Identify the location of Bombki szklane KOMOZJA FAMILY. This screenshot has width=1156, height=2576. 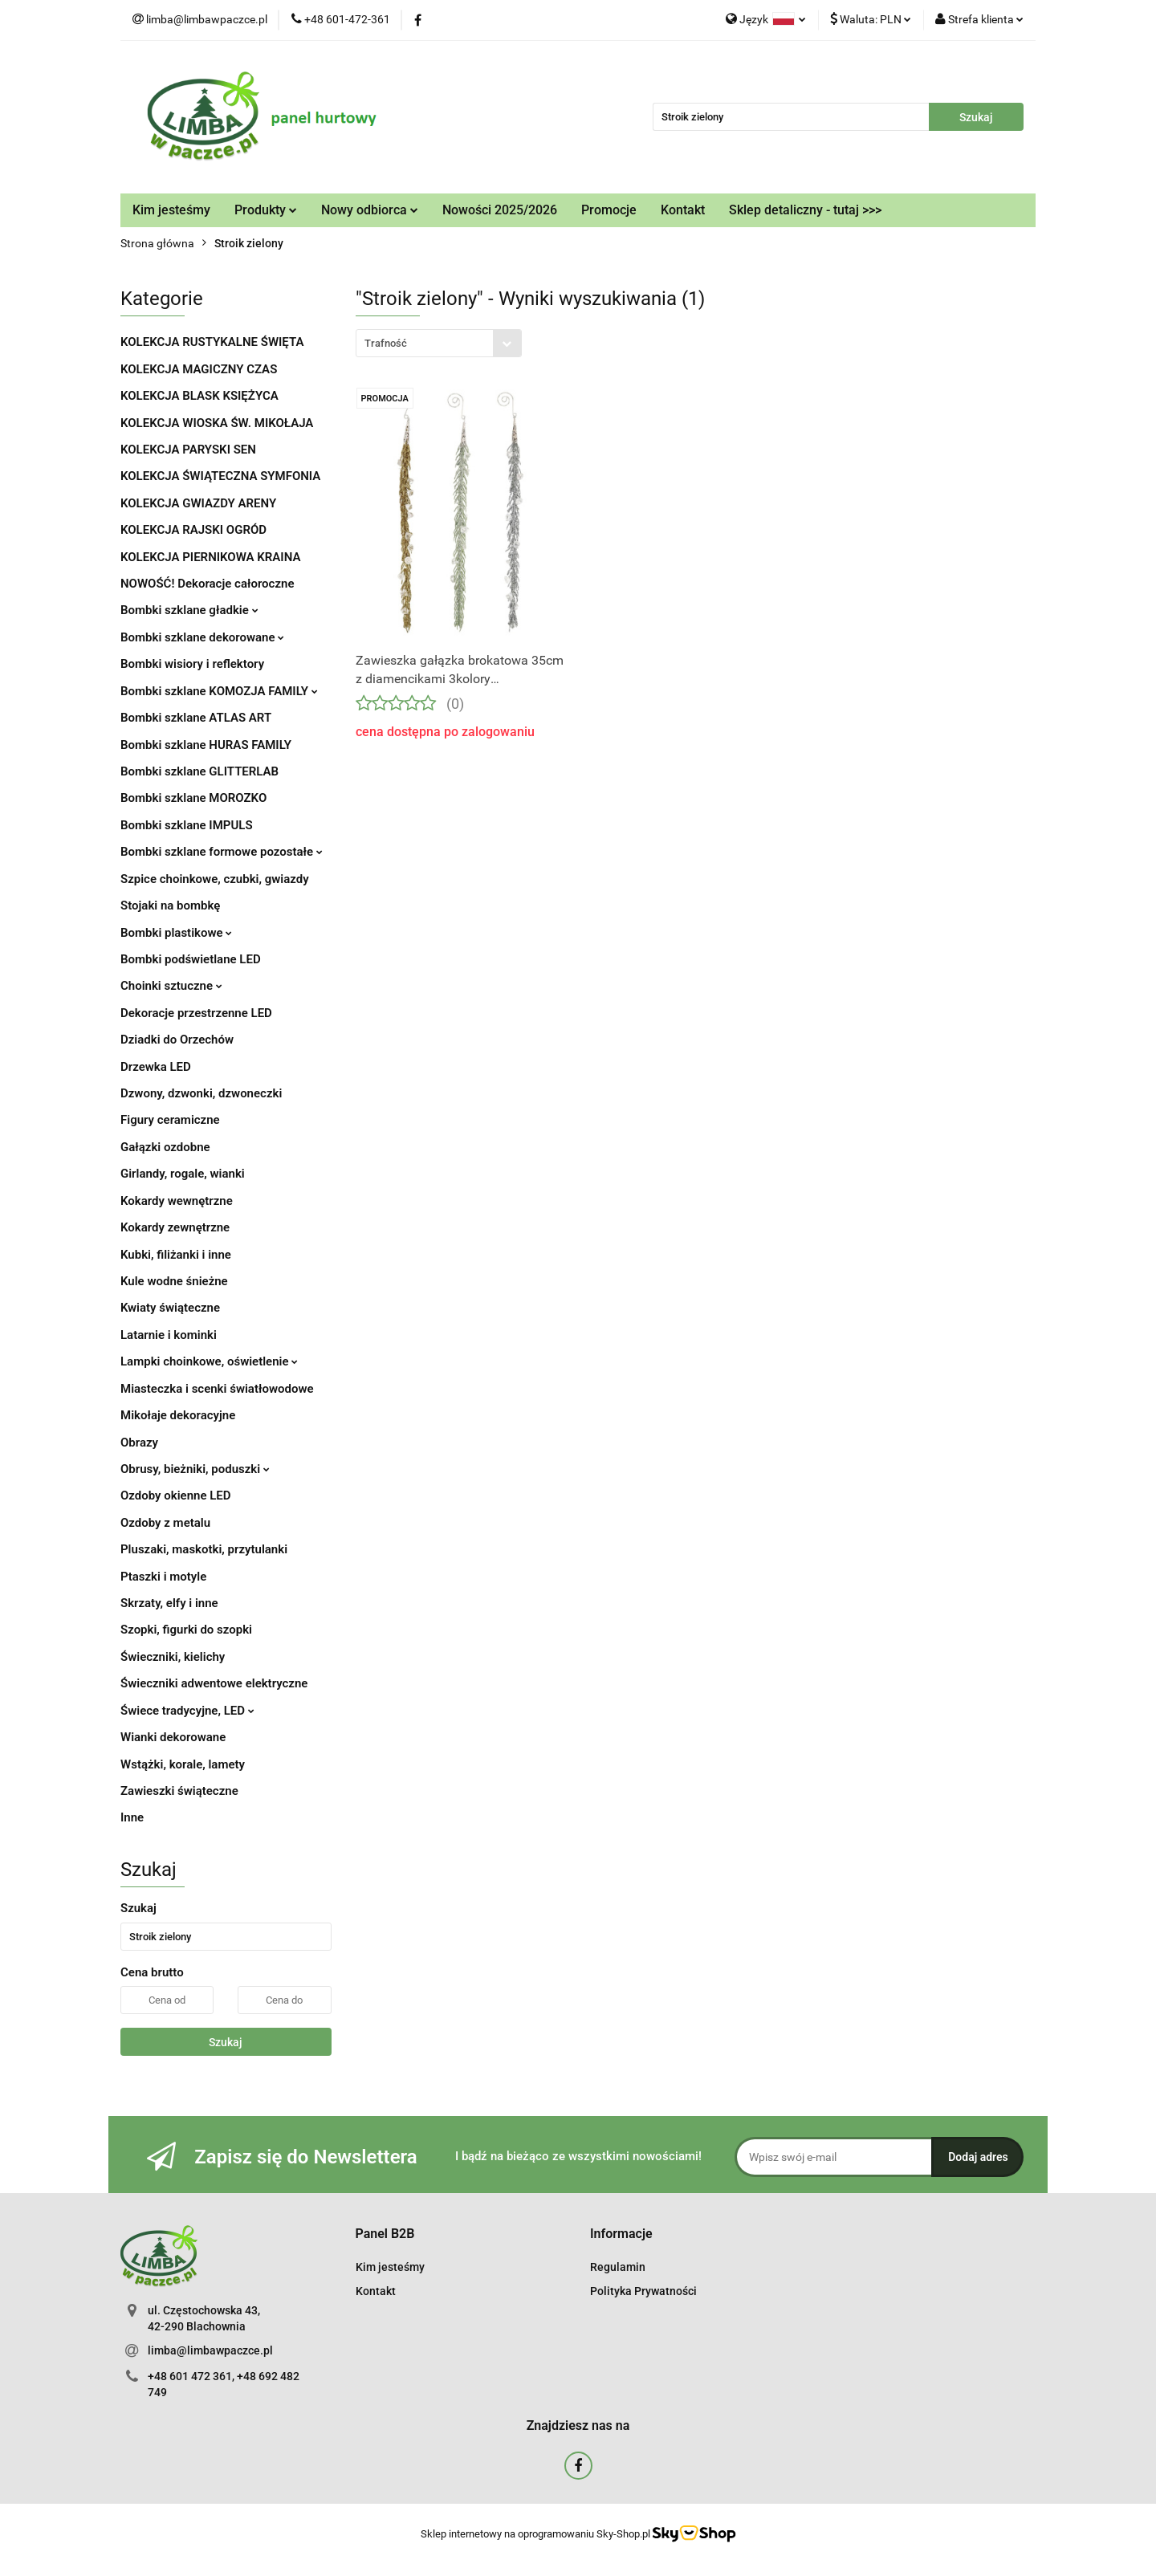
(219, 691).